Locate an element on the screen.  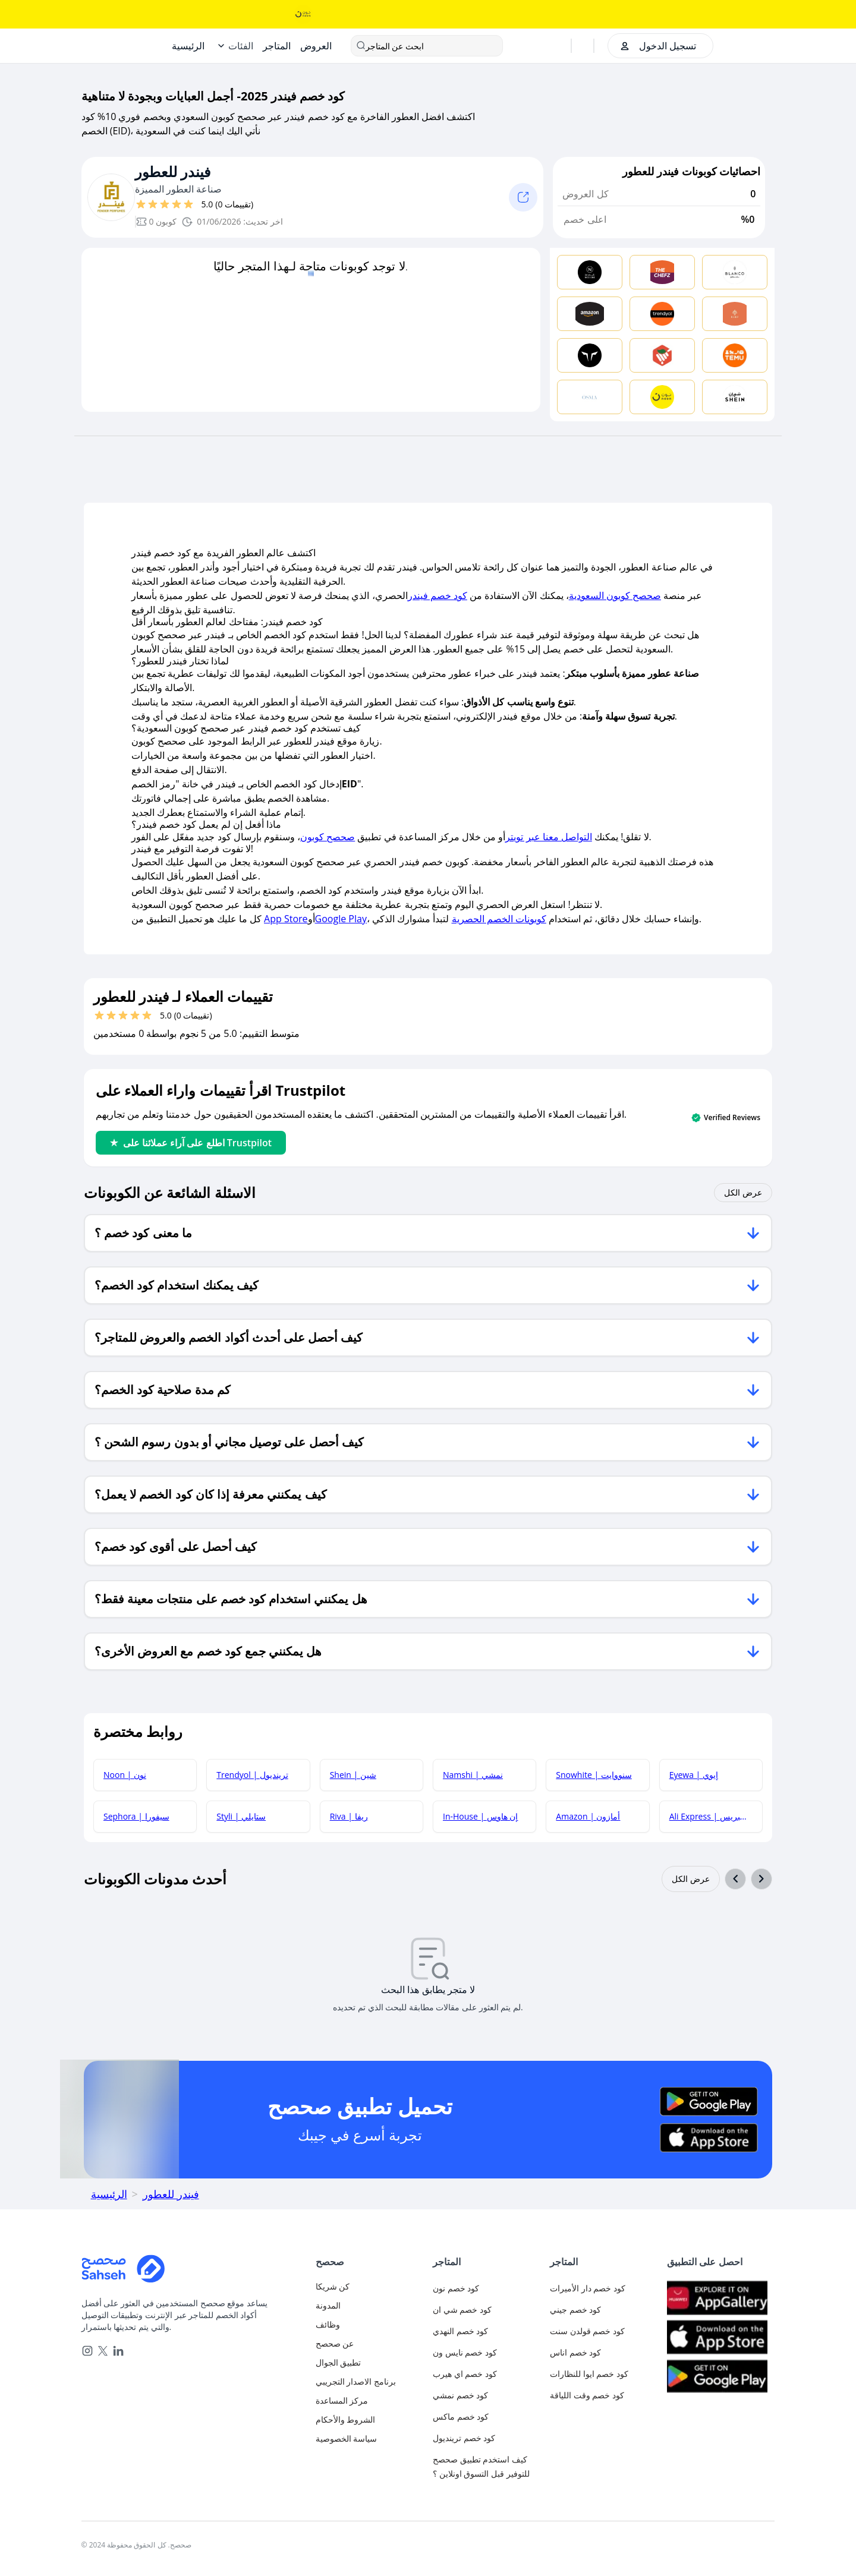
Ali Express | علي إكسبريس is located at coordinates (715, 1816).